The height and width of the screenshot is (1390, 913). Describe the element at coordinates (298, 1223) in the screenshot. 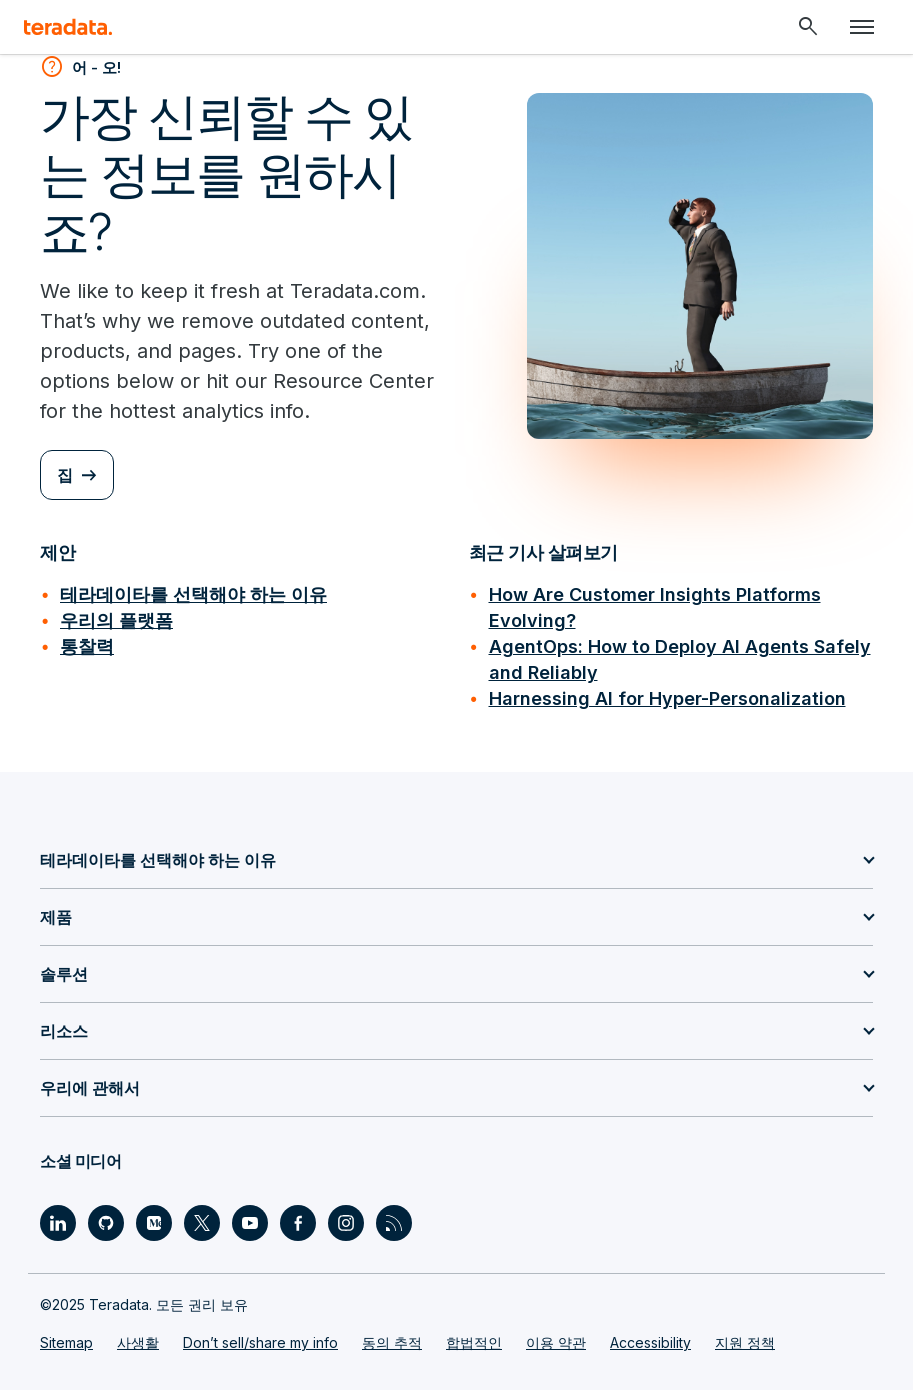

I see `[Social Link - Teradata on Facebook]` at that location.